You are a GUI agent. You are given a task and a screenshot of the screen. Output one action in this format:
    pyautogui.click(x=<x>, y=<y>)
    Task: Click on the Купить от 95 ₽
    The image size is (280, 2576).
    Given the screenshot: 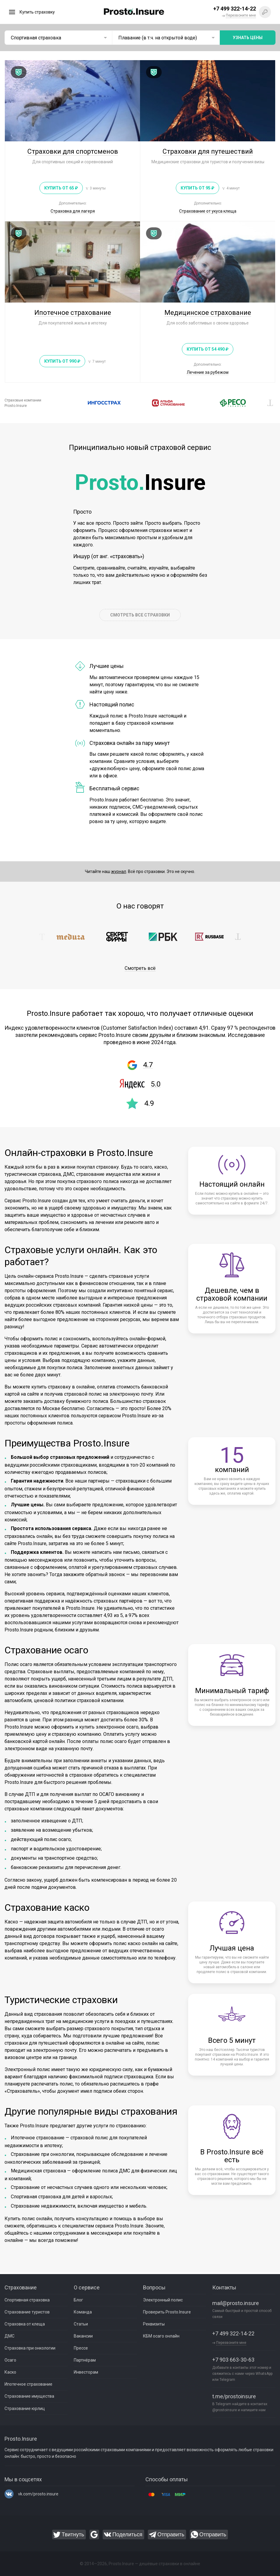 What is the action you would take?
    pyautogui.click(x=197, y=188)
    